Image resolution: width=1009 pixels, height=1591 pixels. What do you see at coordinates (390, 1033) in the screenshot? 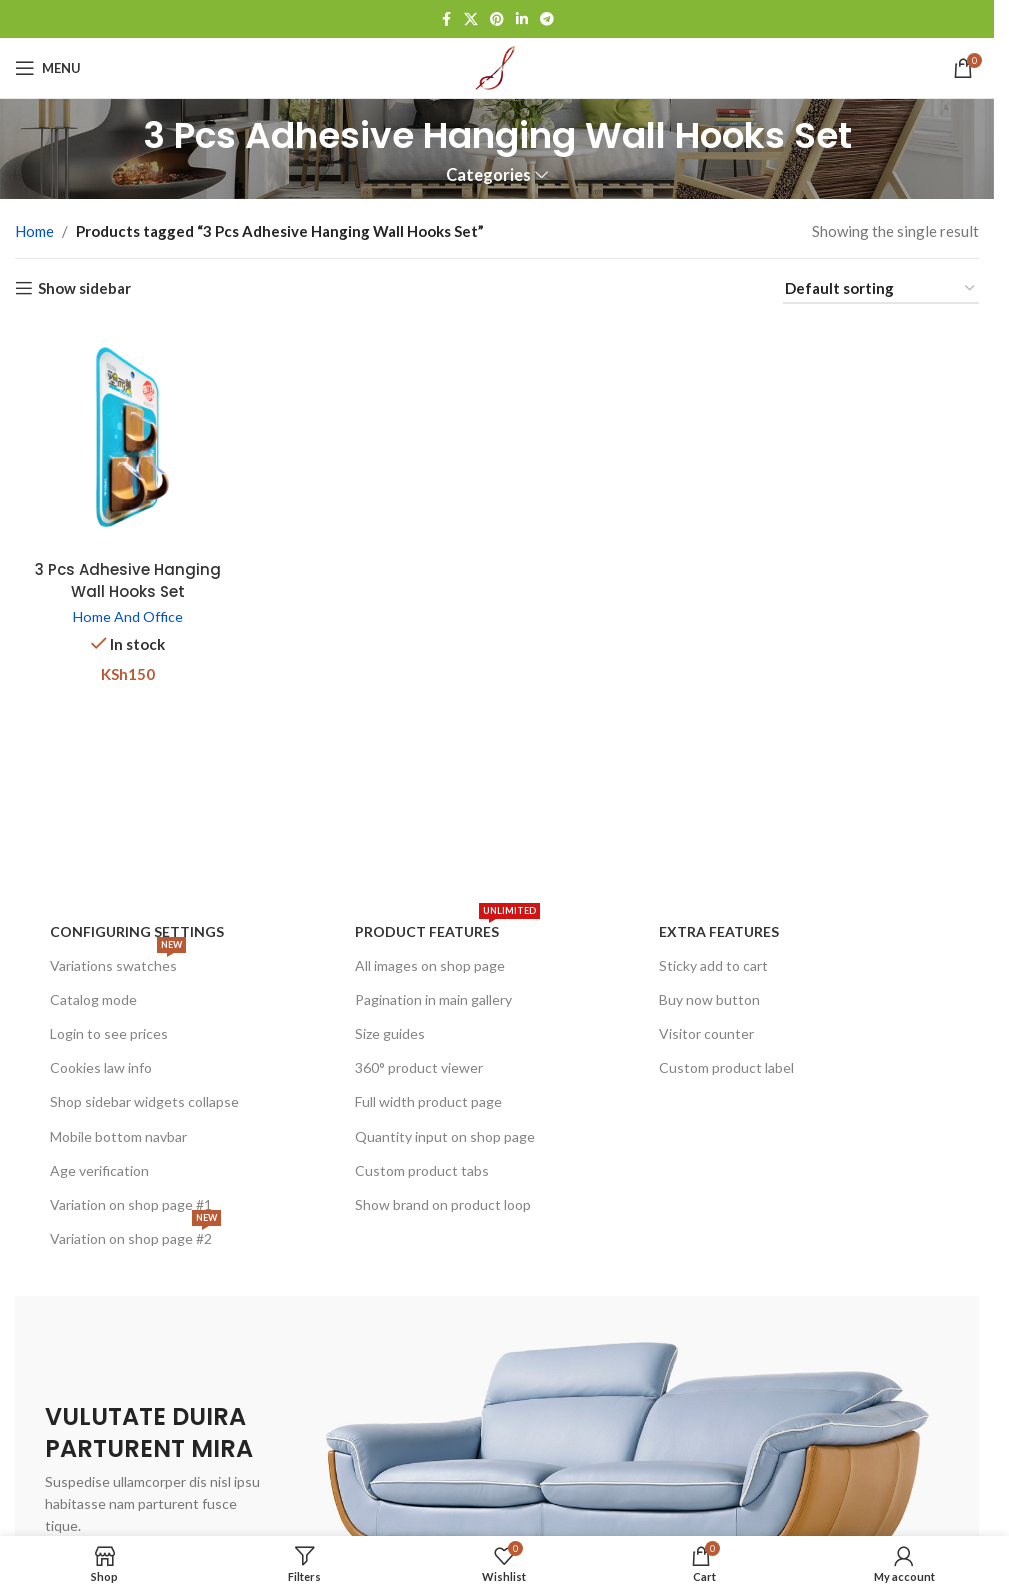
I see `Size guides` at bounding box center [390, 1033].